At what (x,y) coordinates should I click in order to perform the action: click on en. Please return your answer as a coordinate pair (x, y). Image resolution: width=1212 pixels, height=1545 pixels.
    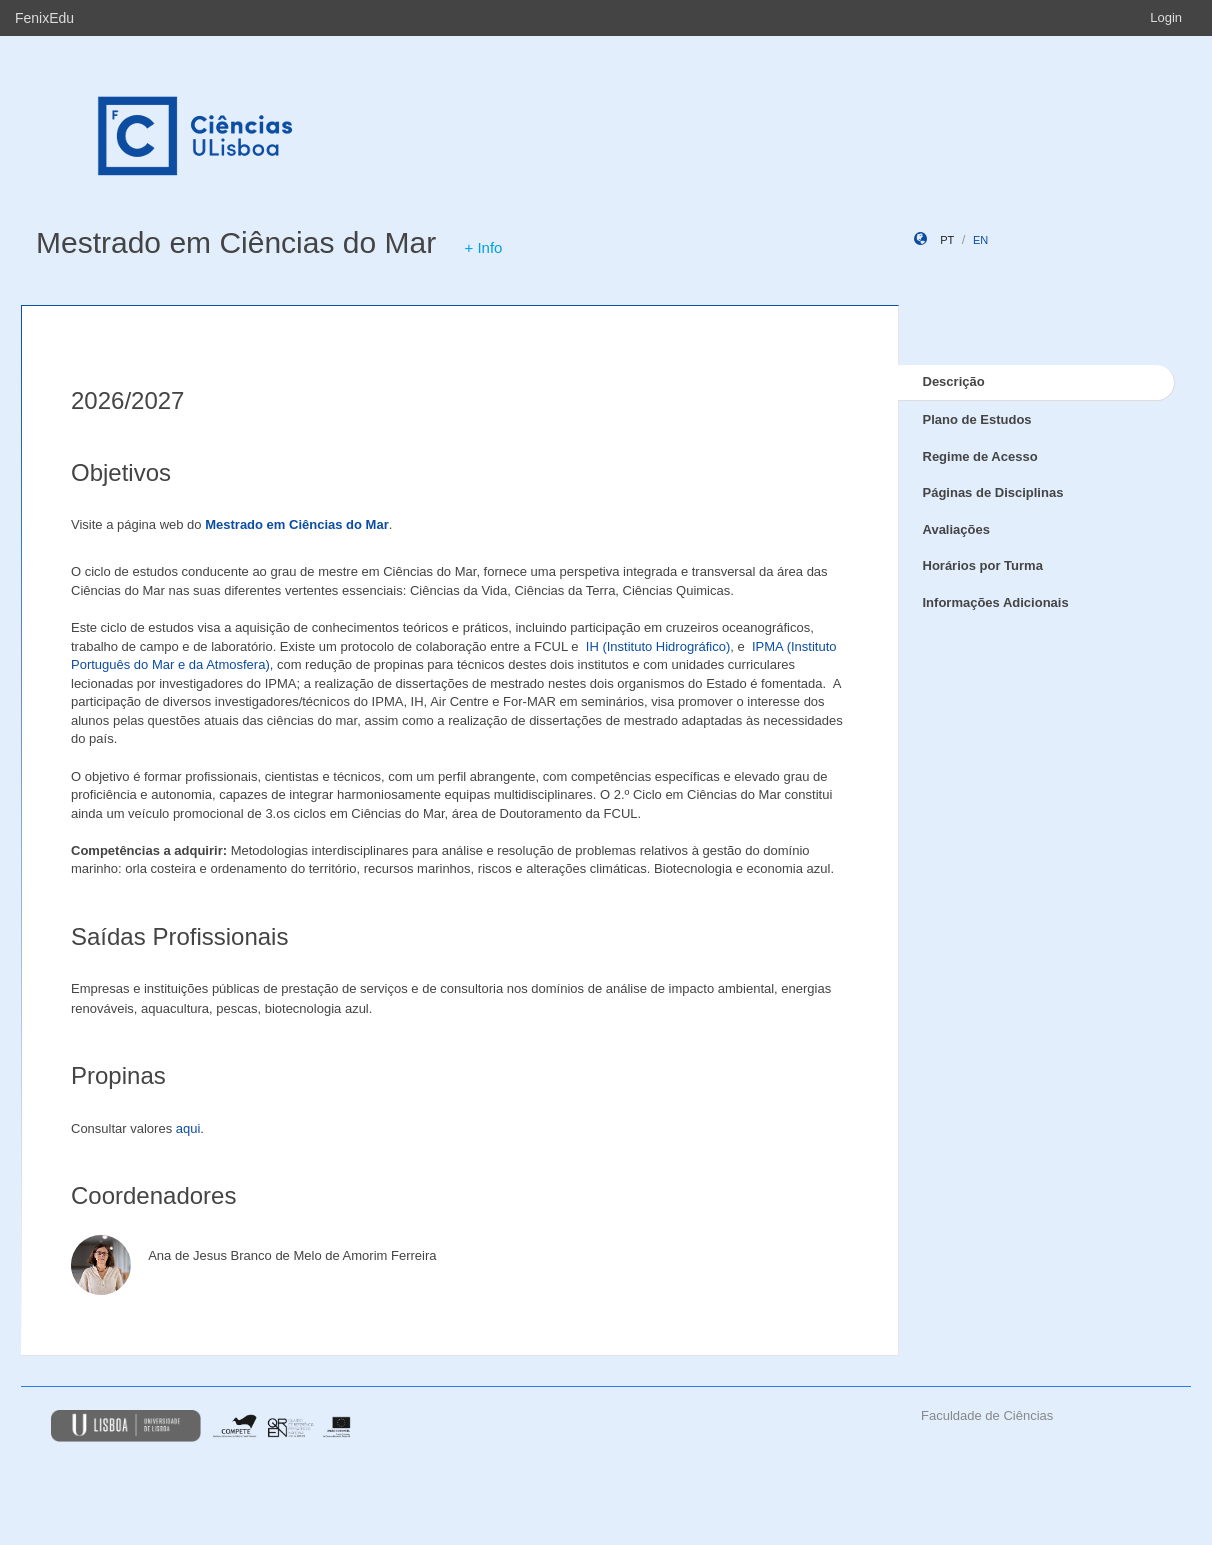
    Looking at the image, I should click on (980, 240).